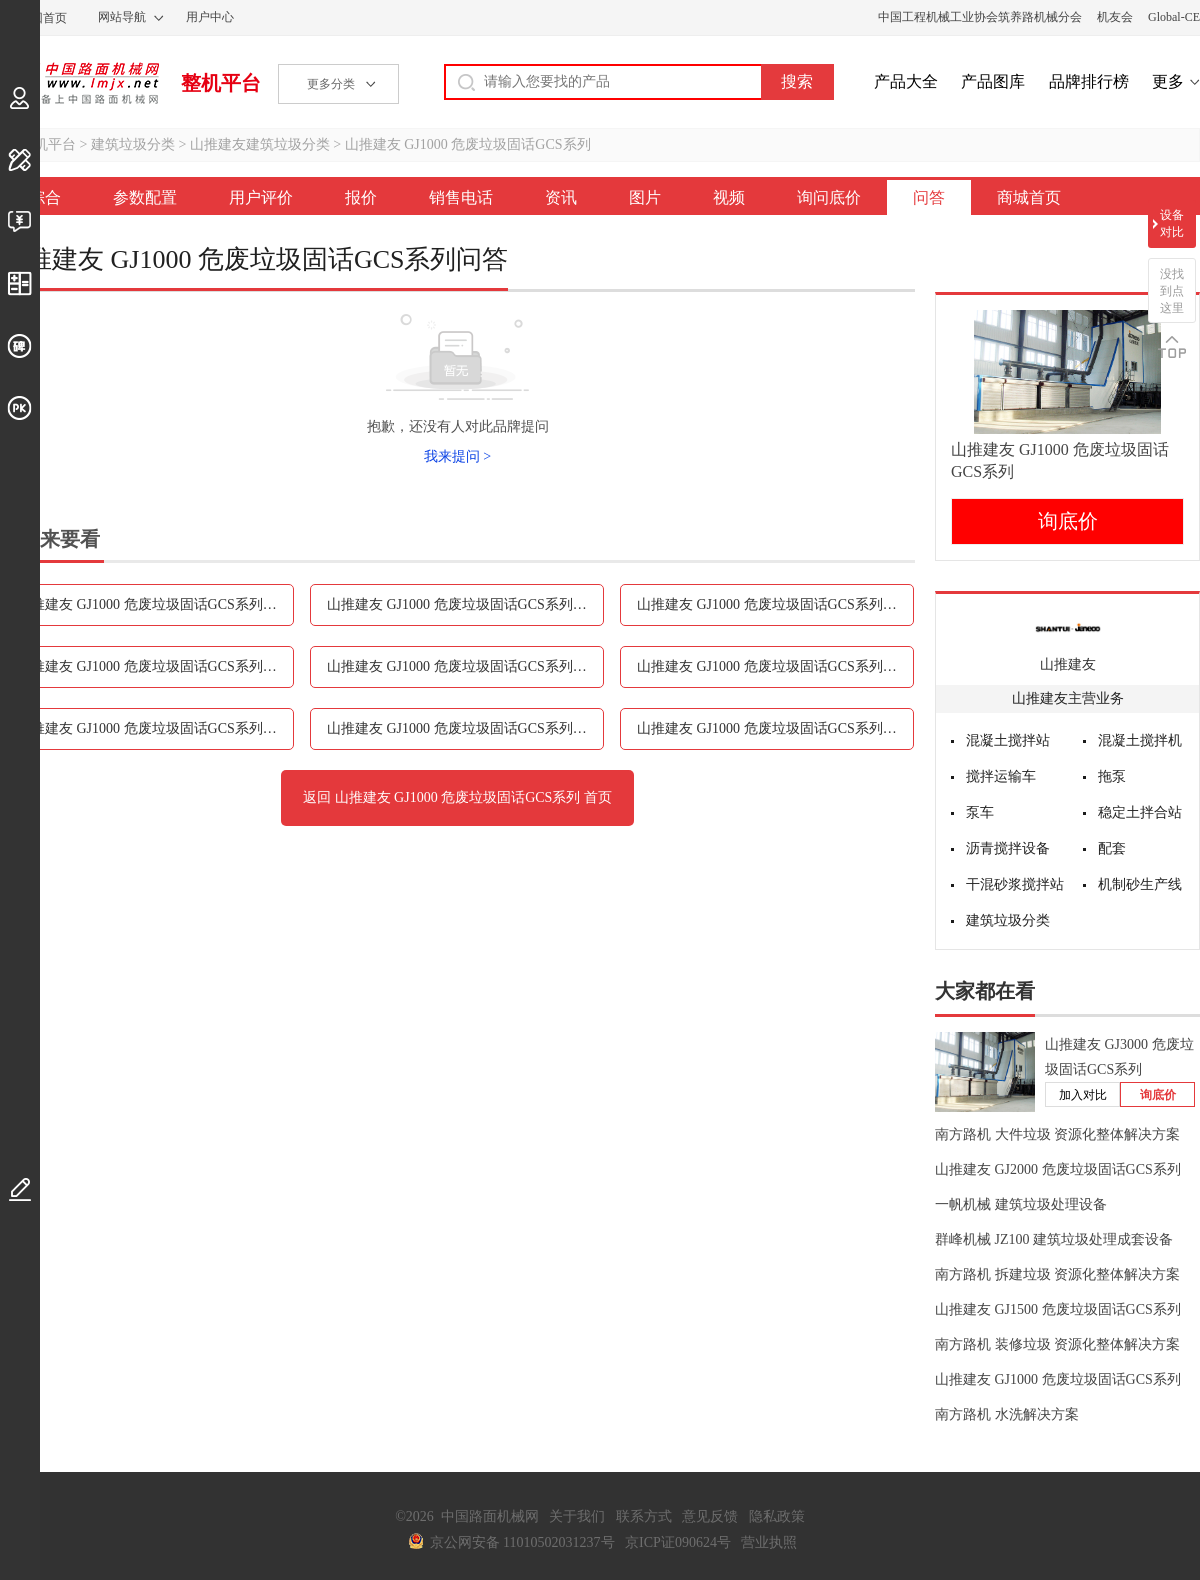 This screenshot has width=1200, height=1580. I want to click on 南方路机 水洗解决方案, so click(1007, 1414).